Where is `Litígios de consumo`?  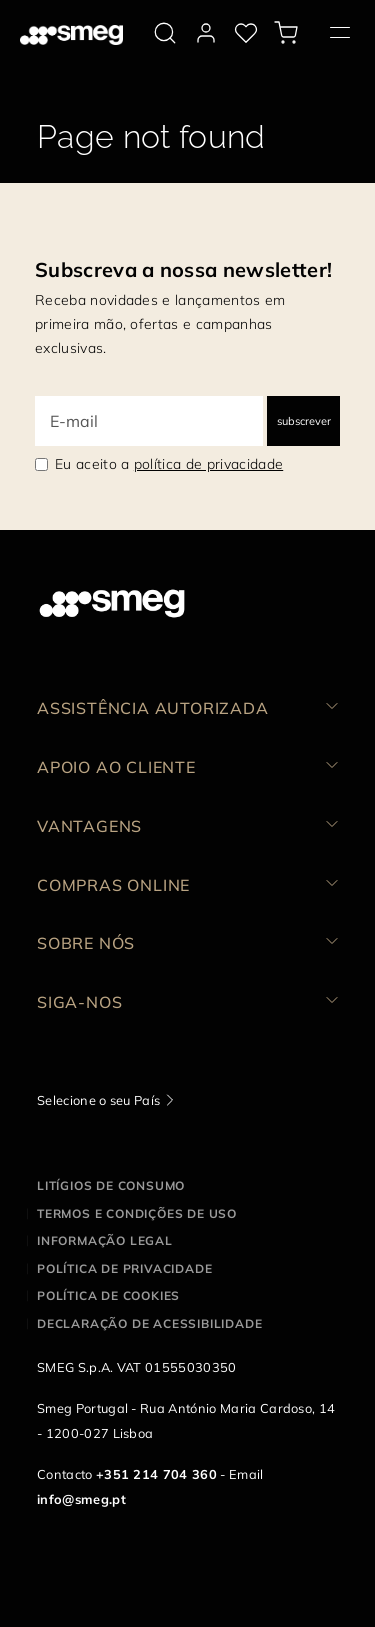
Litígios de consumo is located at coordinates (111, 1185).